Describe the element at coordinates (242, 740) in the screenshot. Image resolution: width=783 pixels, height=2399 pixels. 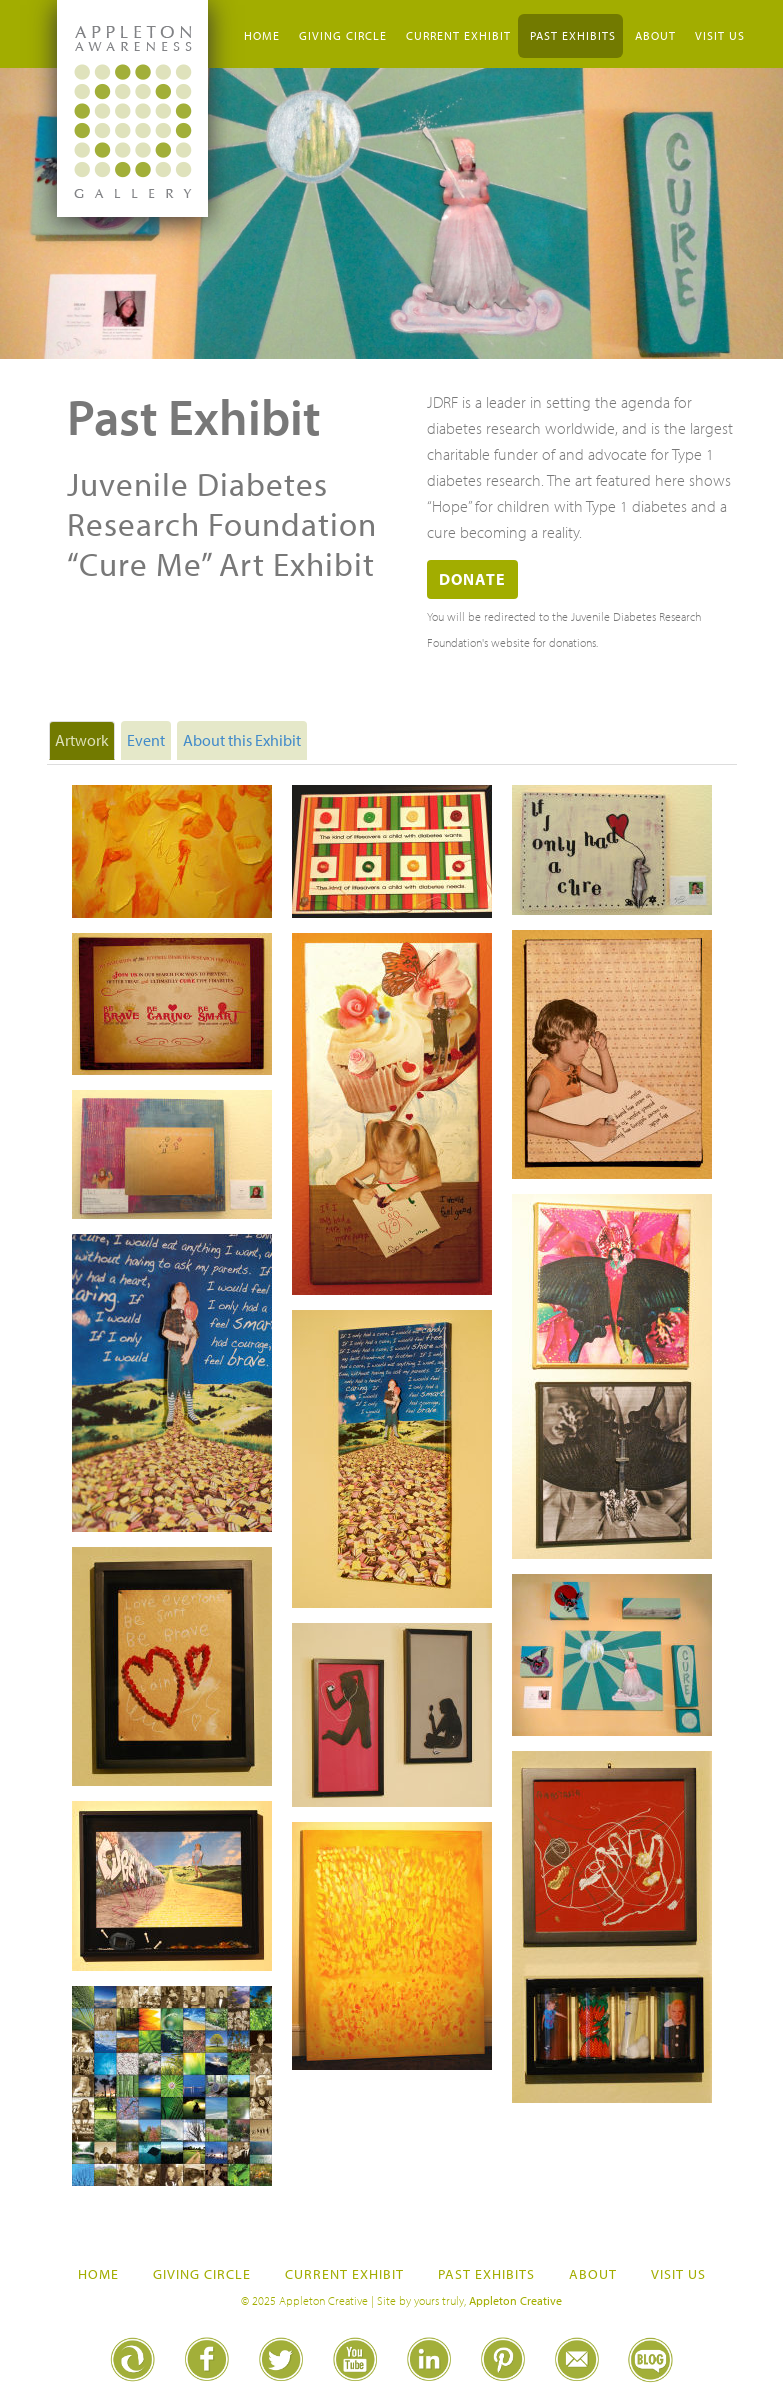
I see `About this Exhibit` at that location.